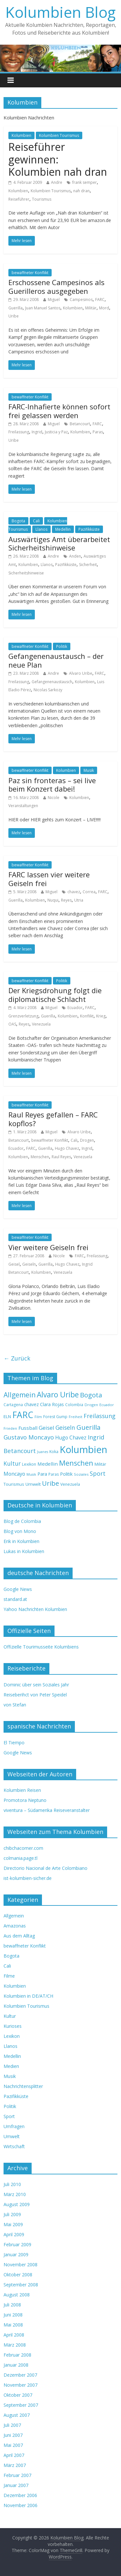 Image resolution: width=121 pixels, height=2576 pixels. I want to click on Pazifikküste, so click(89, 529).